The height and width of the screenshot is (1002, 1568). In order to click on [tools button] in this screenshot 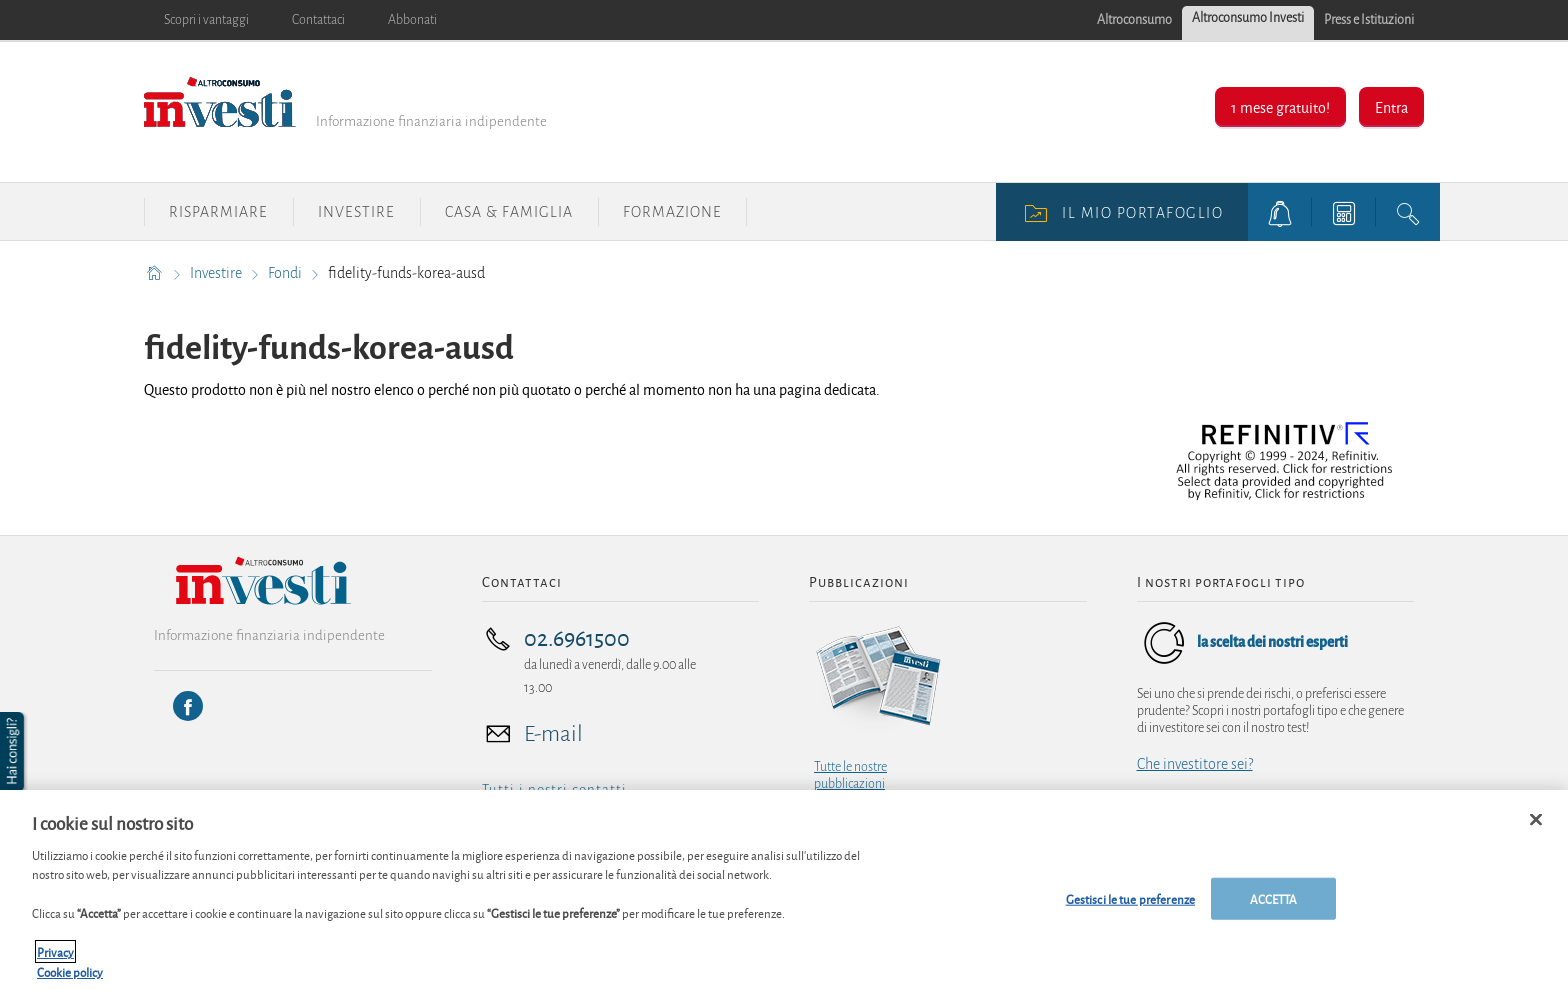, I will do `click(1344, 212)`.